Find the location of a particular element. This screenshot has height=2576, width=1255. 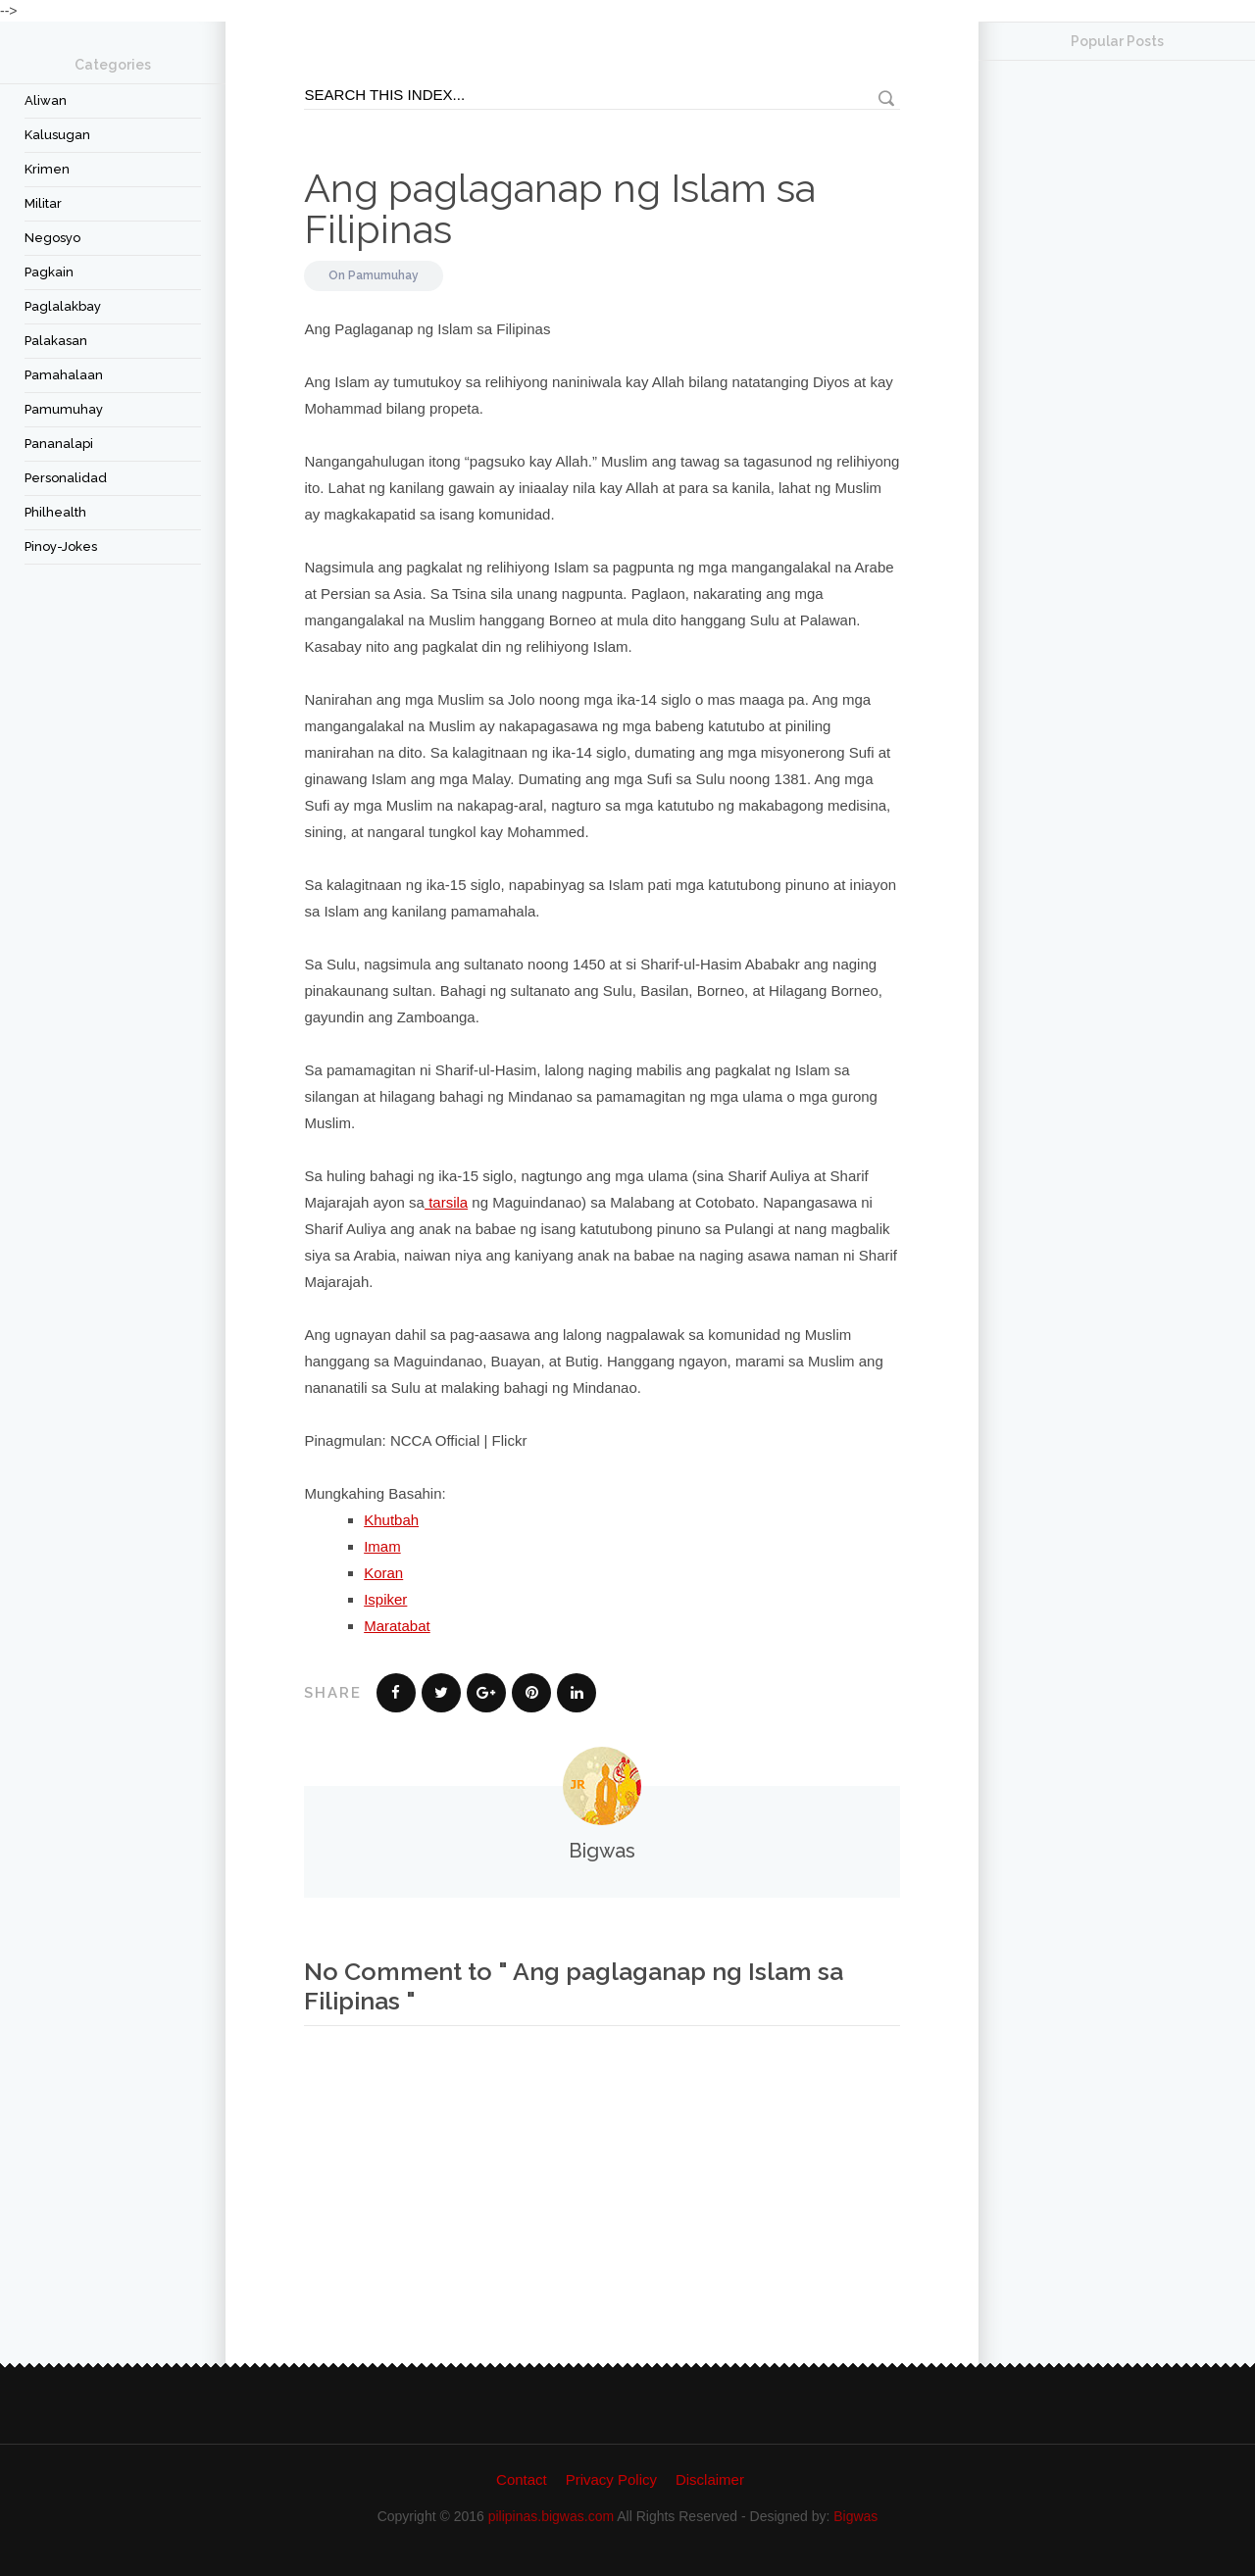

Personalidad is located at coordinates (66, 478).